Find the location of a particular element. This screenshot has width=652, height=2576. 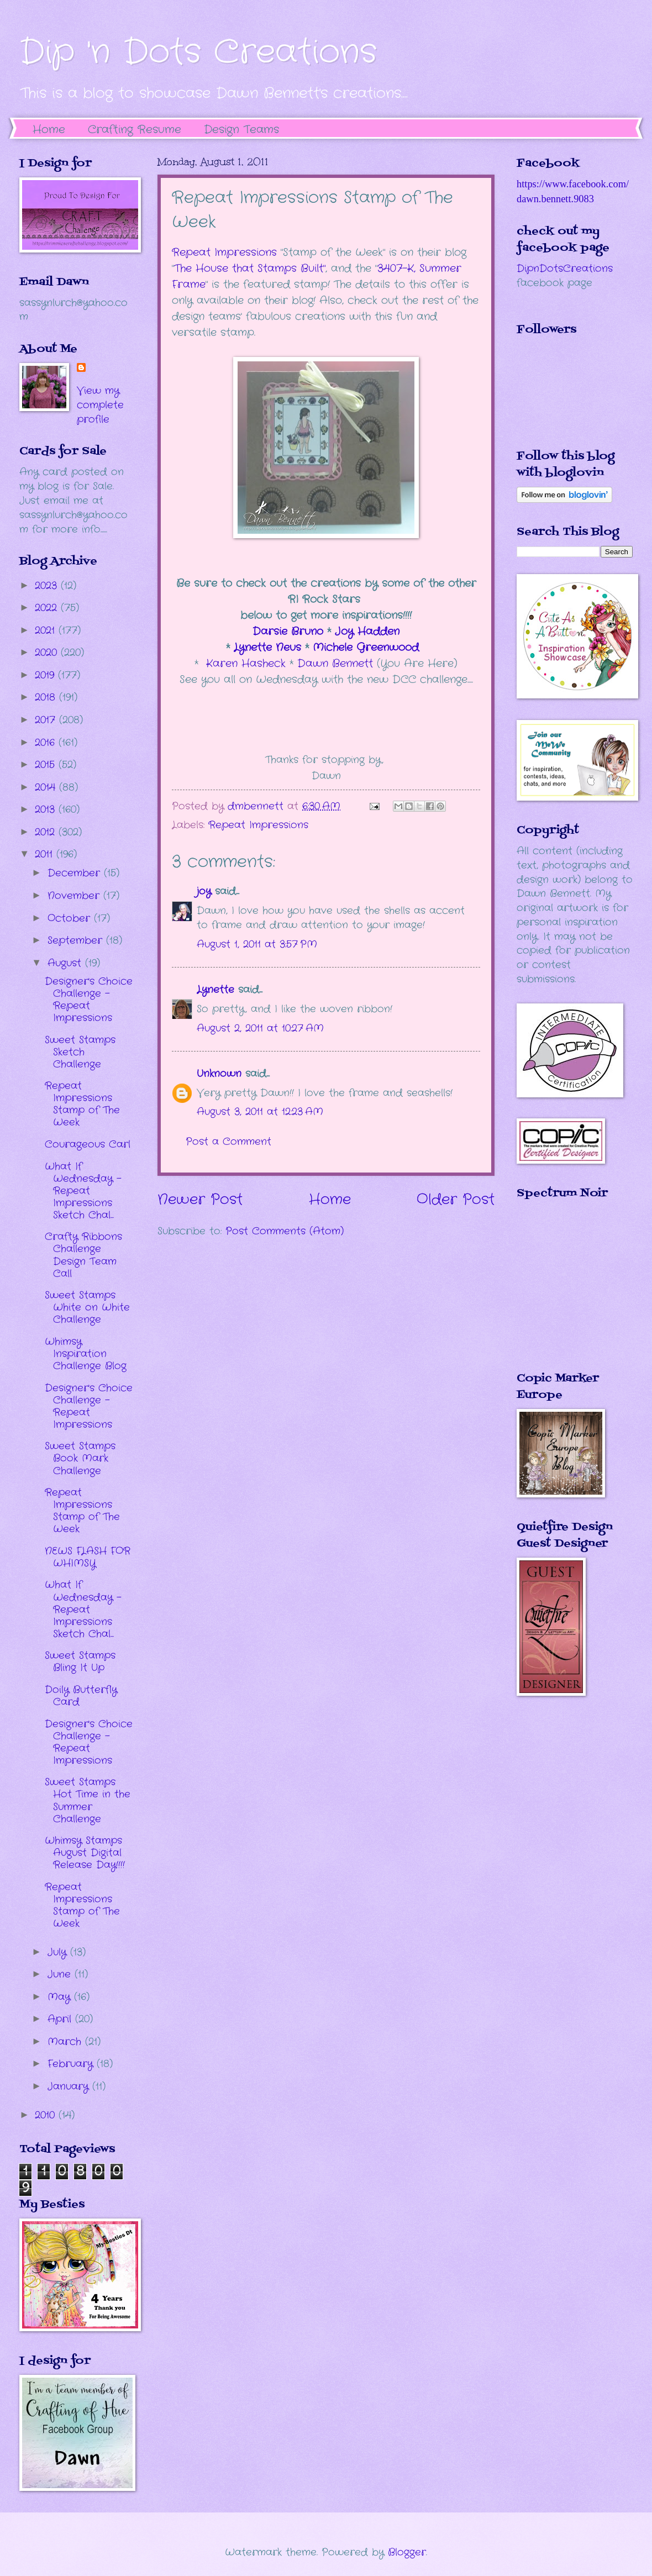

NEWS FLASH FOR WHIMSY is located at coordinates (87, 1557).